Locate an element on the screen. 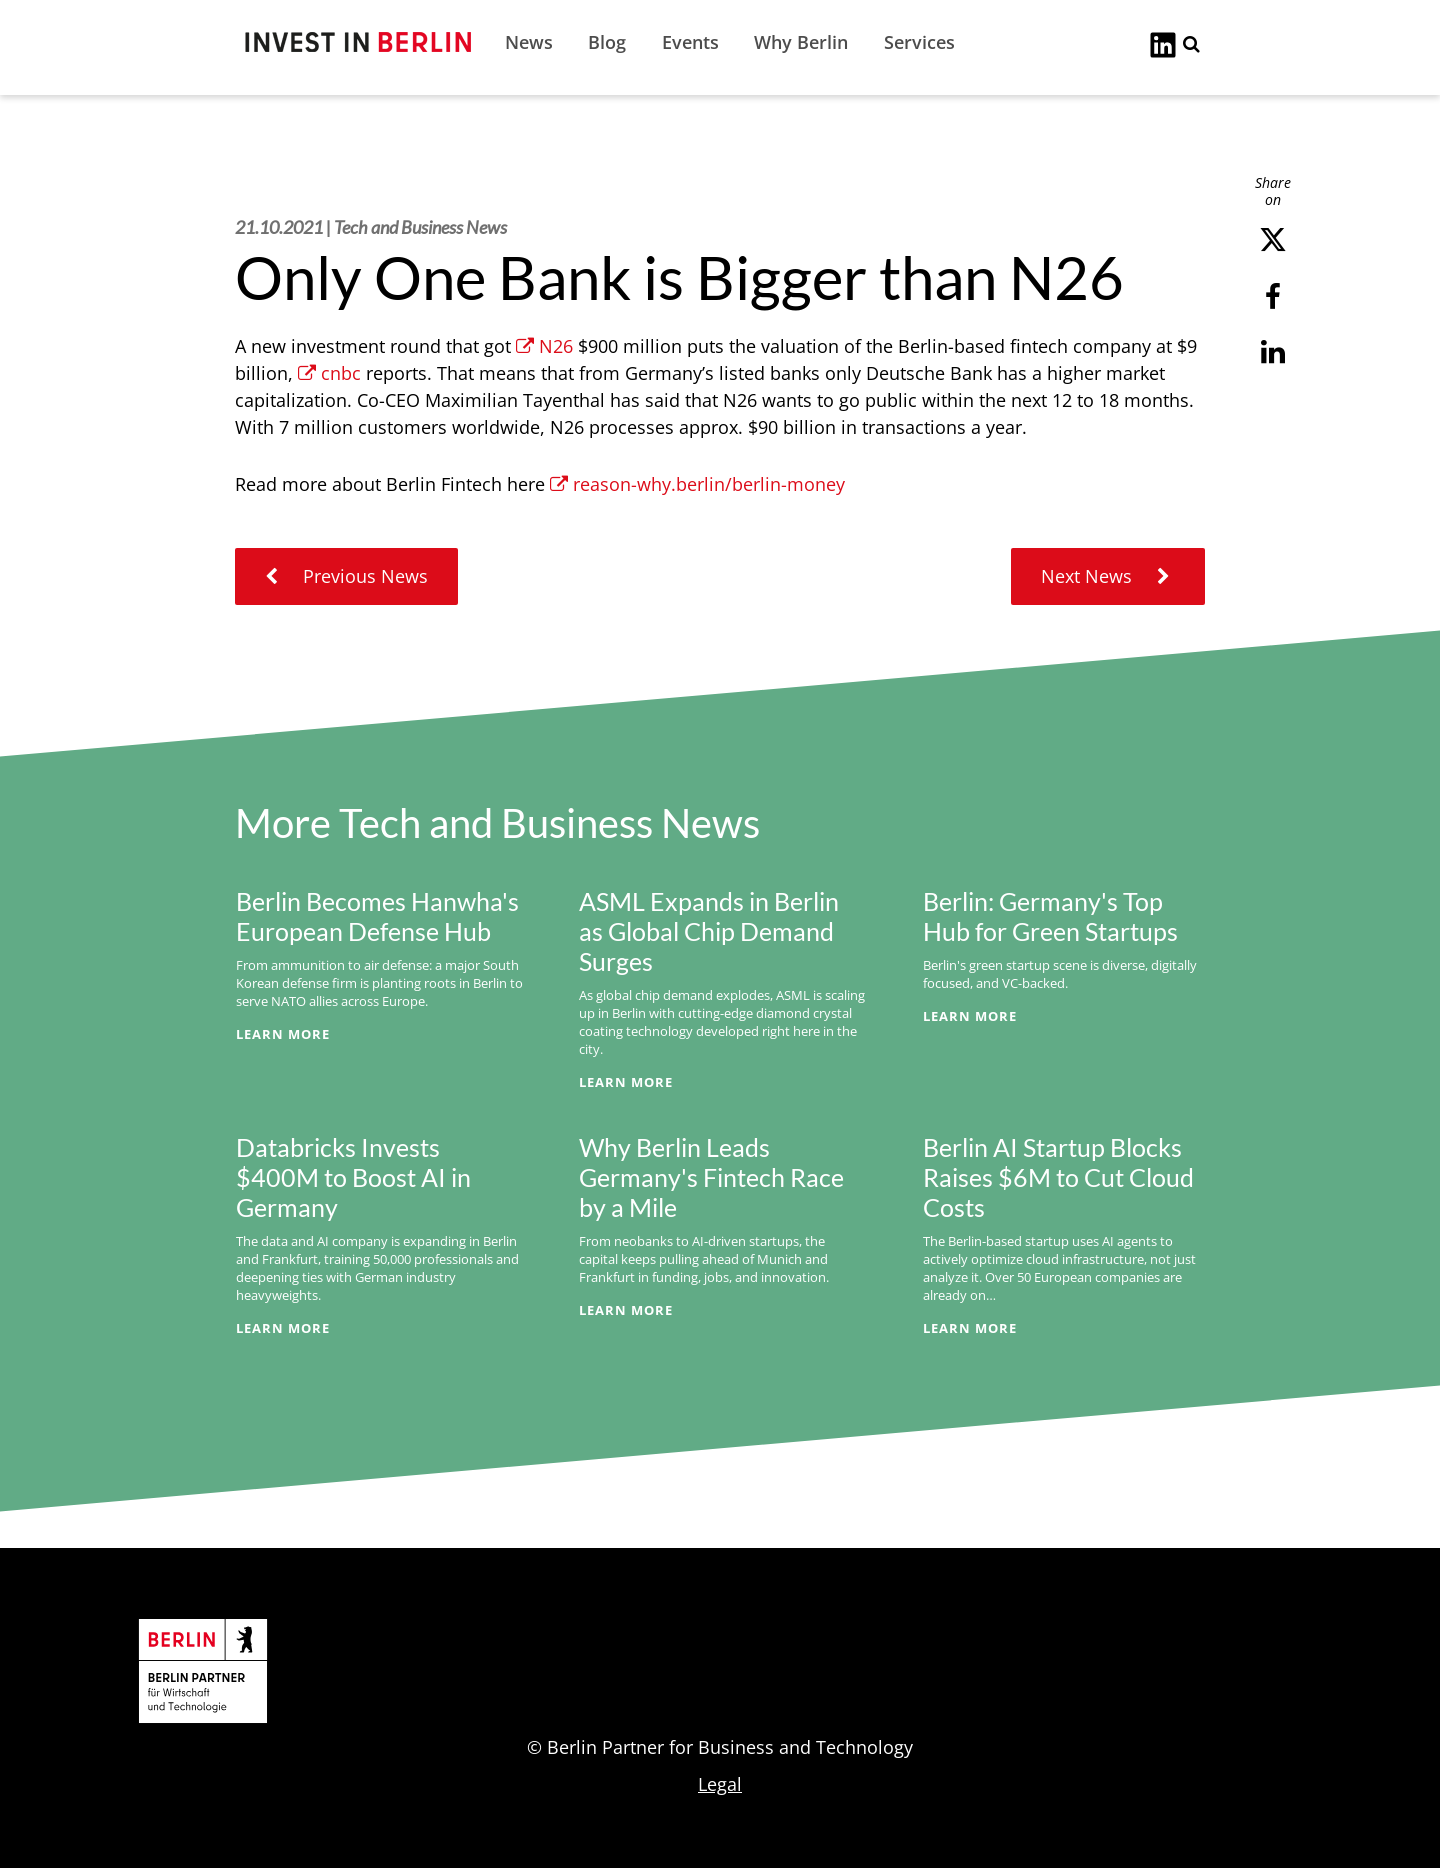 This screenshot has height=1868, width=1440. Learn More is located at coordinates (283, 1034).